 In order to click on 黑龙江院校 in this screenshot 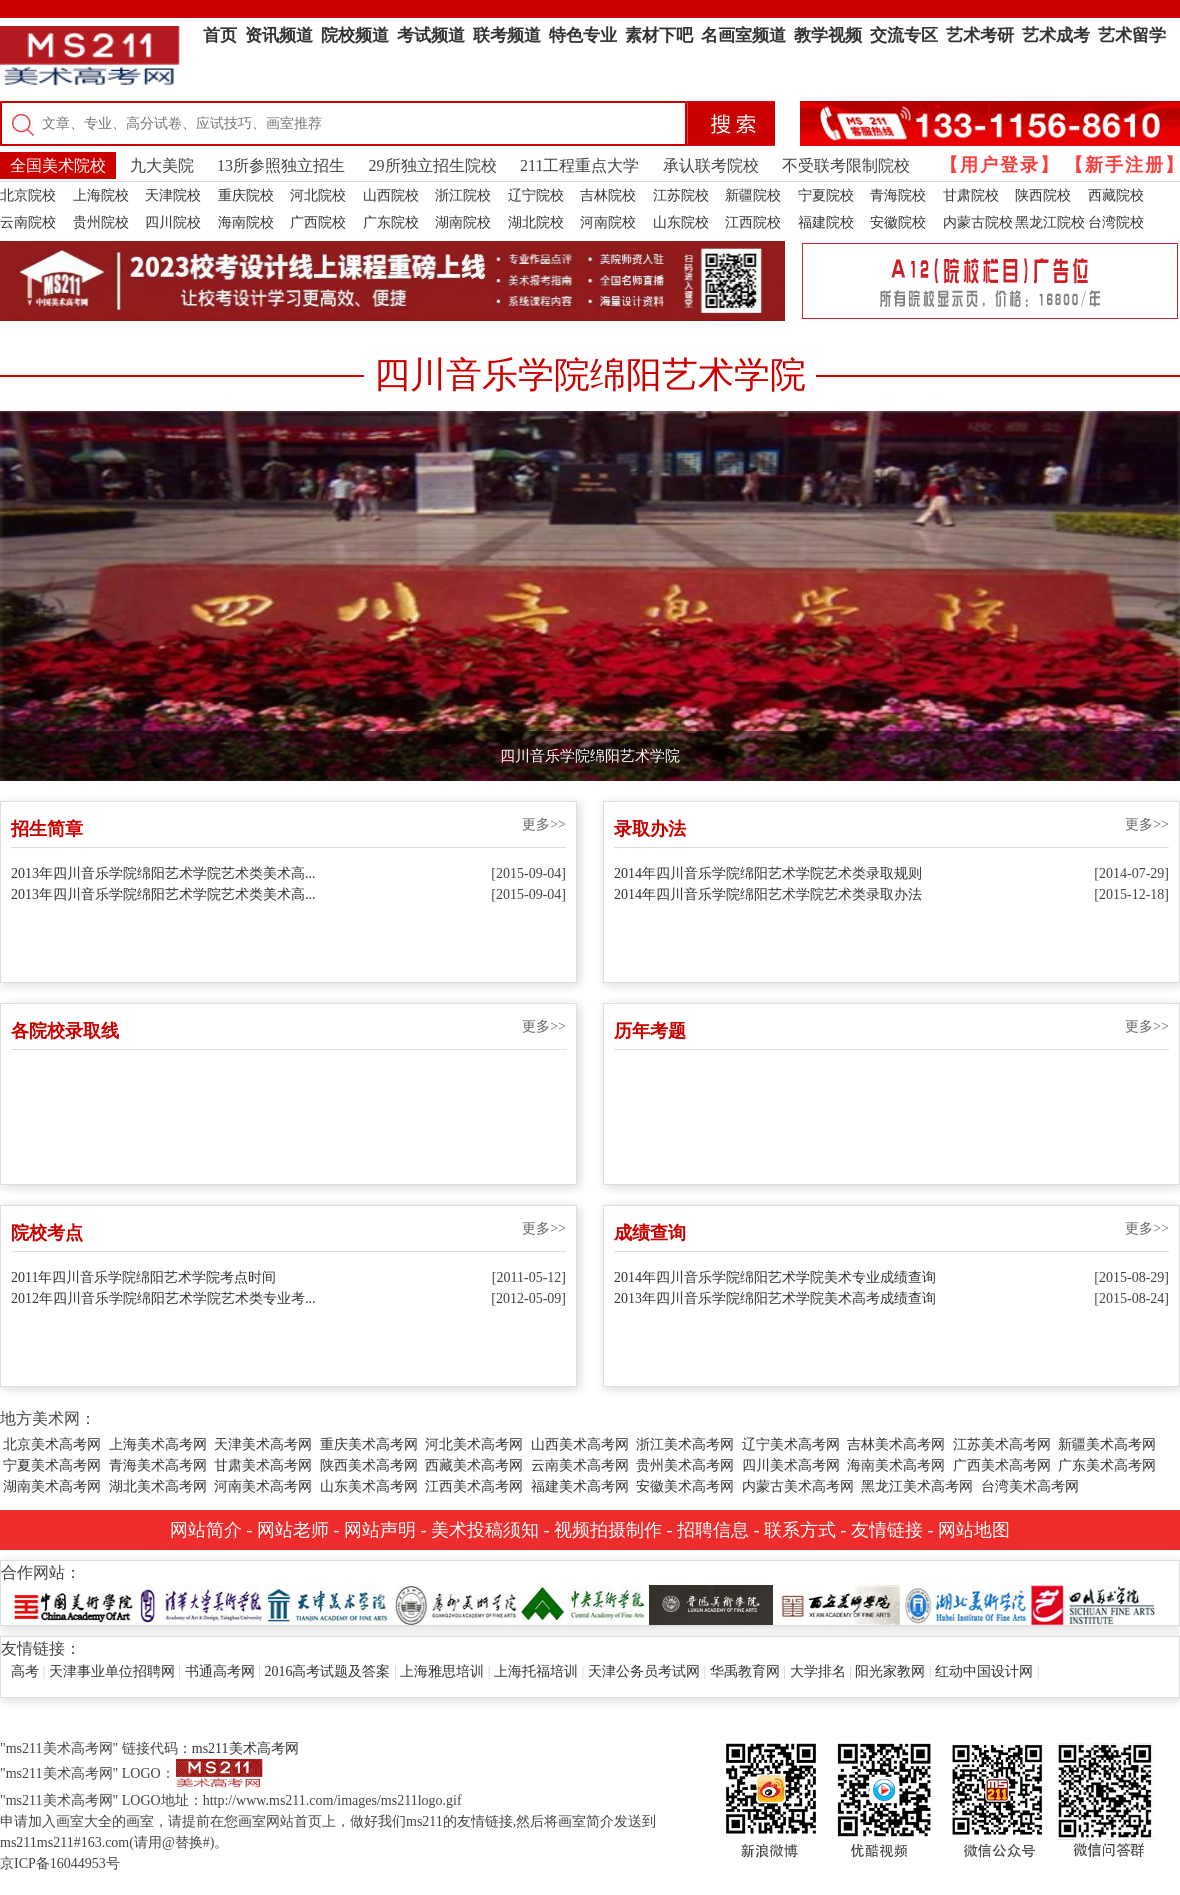, I will do `click(1050, 222)`.